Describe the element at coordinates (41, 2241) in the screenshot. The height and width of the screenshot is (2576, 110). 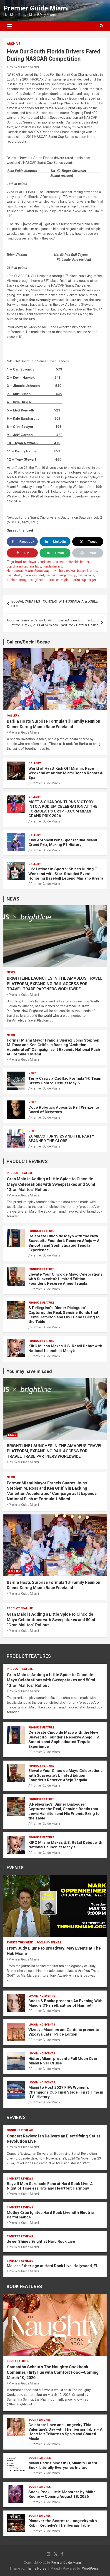
I see `Jewel Shines Bright at Hard Rock Live` at that location.